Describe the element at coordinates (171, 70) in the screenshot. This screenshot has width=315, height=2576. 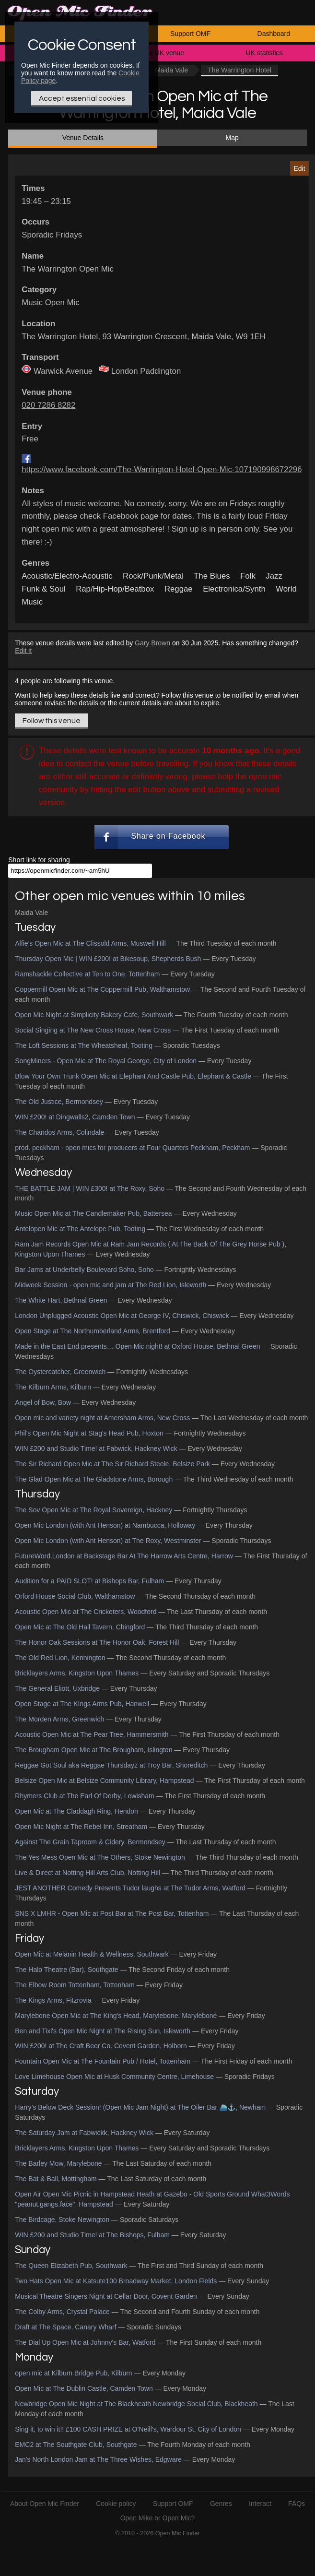
I see `Maida Vale` at that location.